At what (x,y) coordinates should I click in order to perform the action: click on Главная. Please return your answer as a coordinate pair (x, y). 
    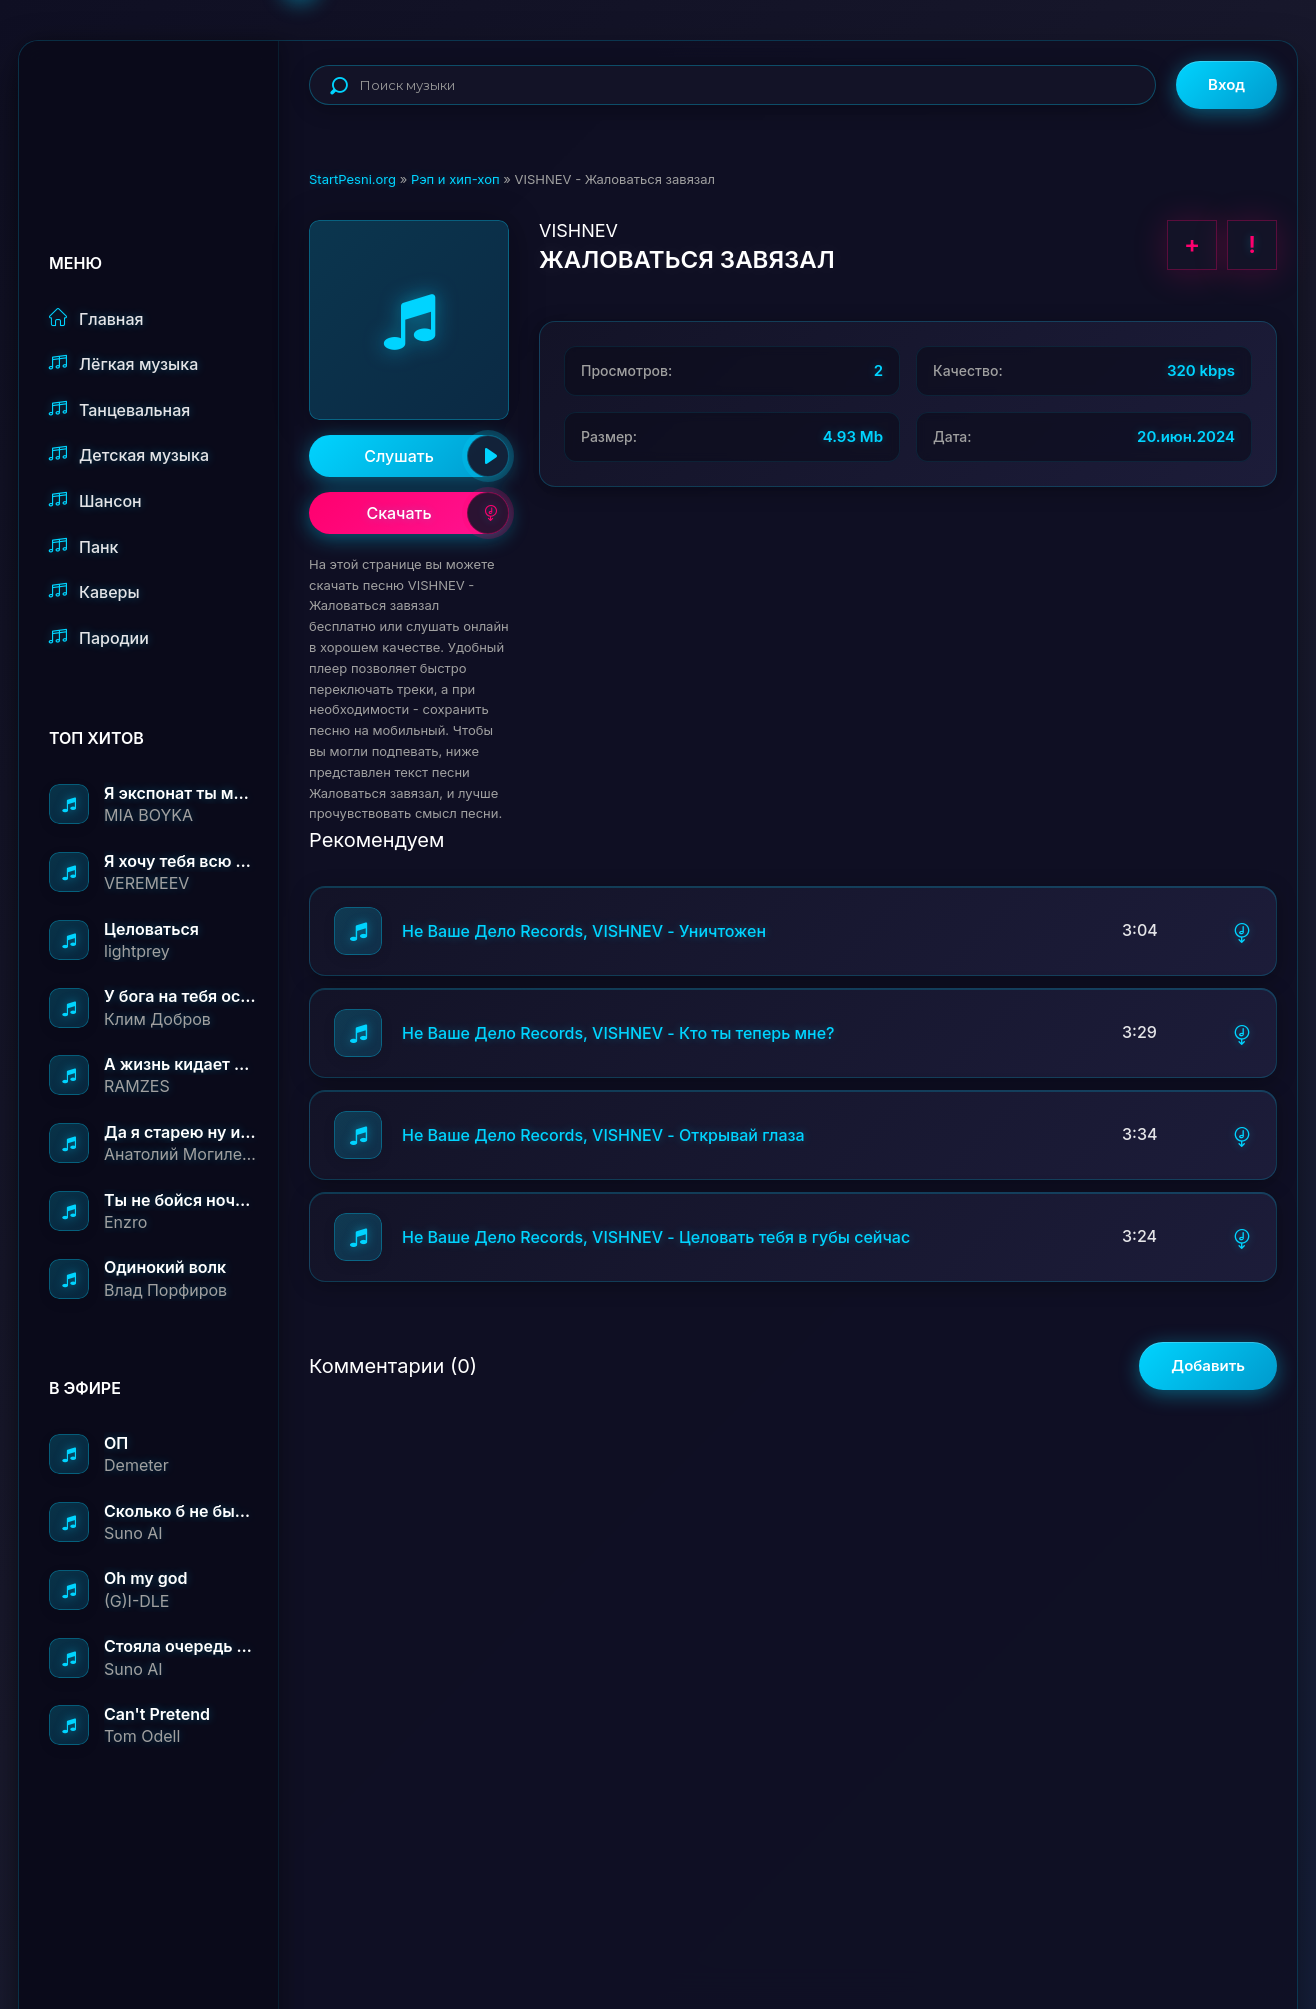
    Looking at the image, I should click on (96, 318).